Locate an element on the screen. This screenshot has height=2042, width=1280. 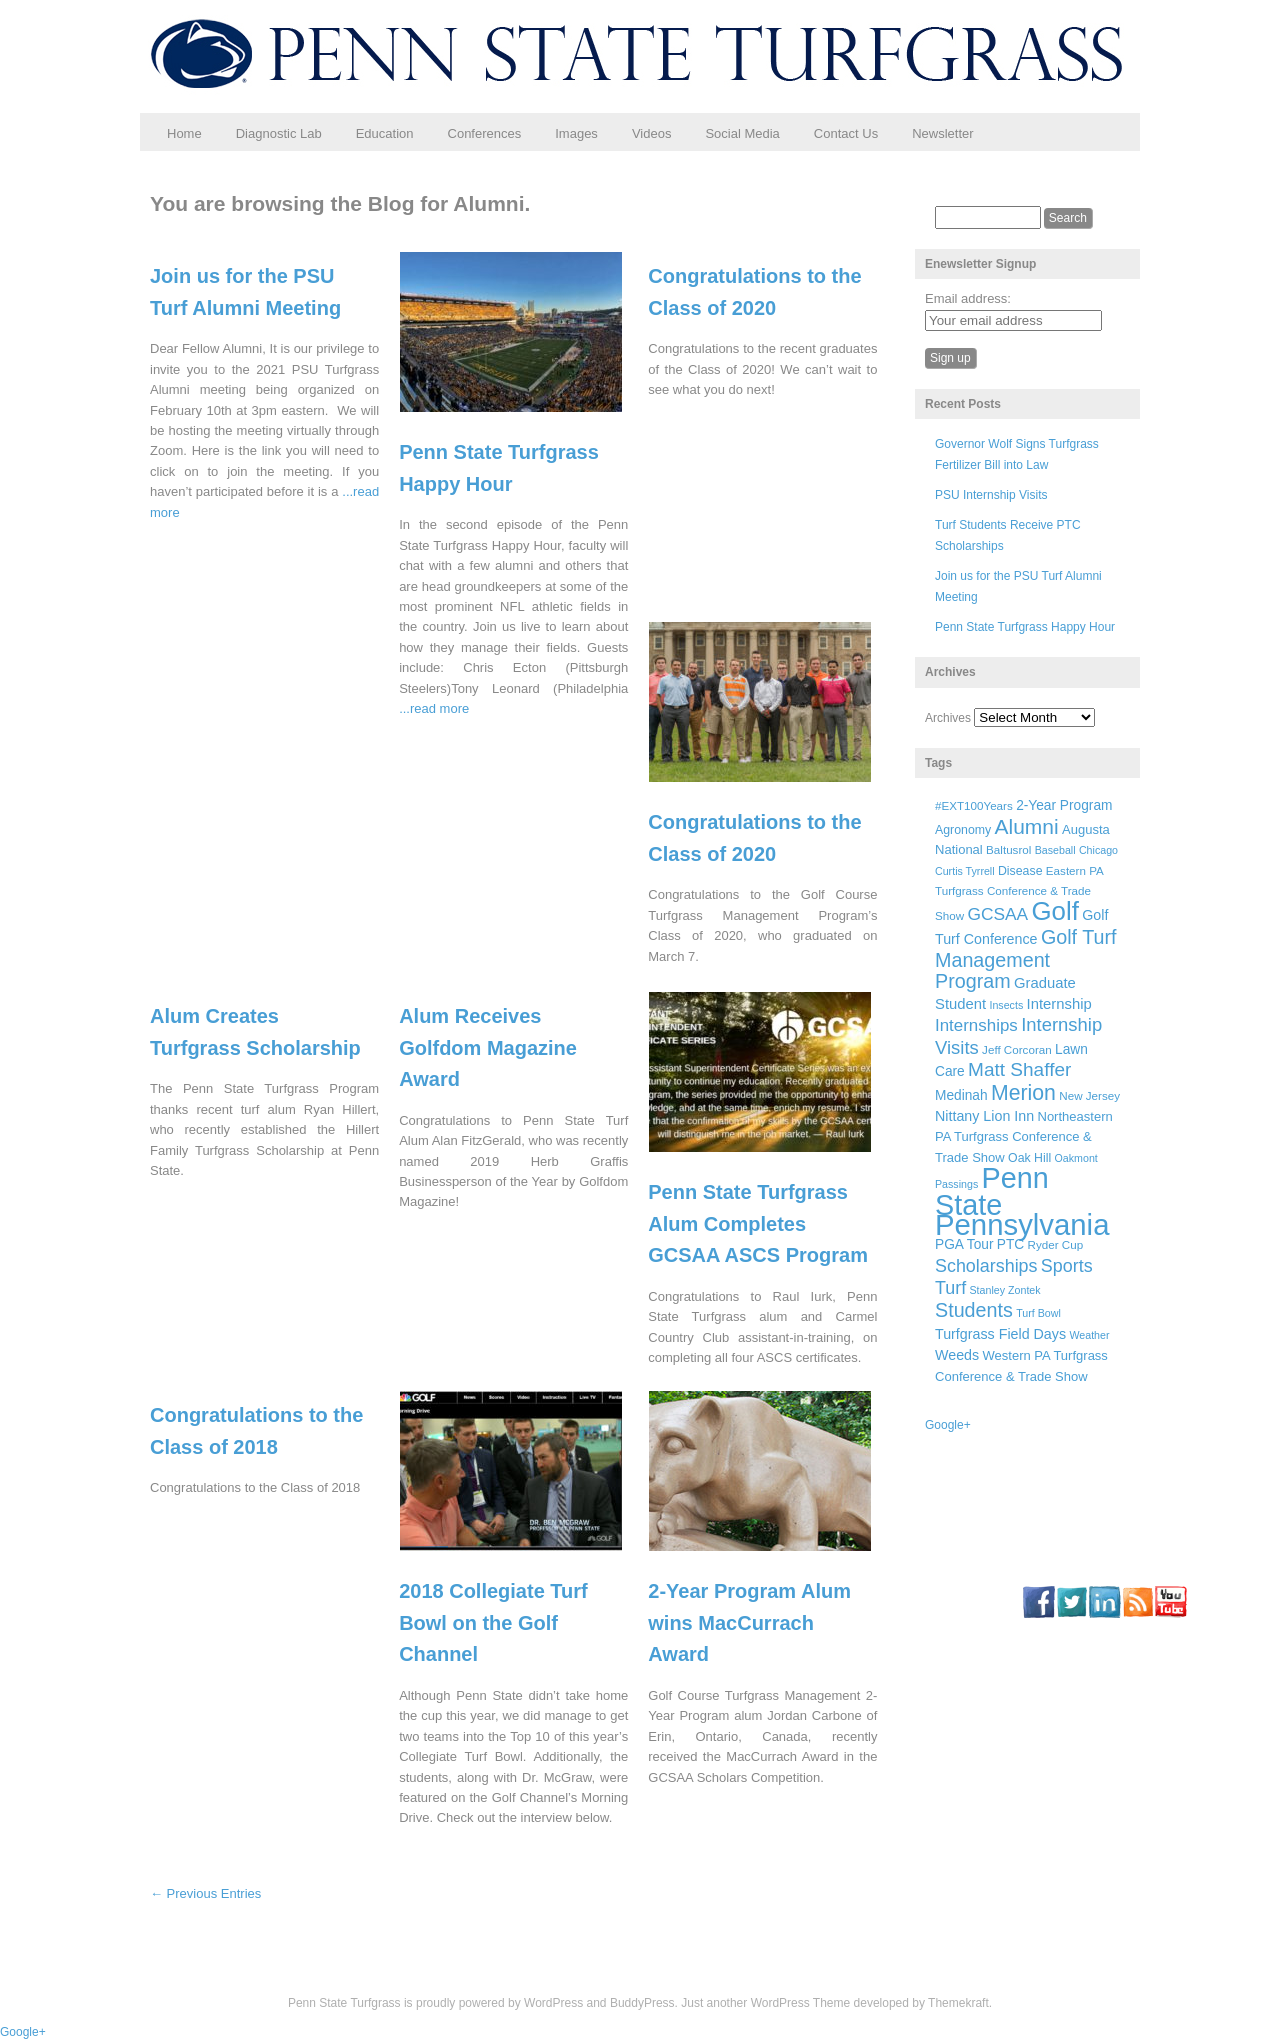
Penn State Turfgrass Alum Completes GCSAA ASCS Program is located at coordinates (758, 1223).